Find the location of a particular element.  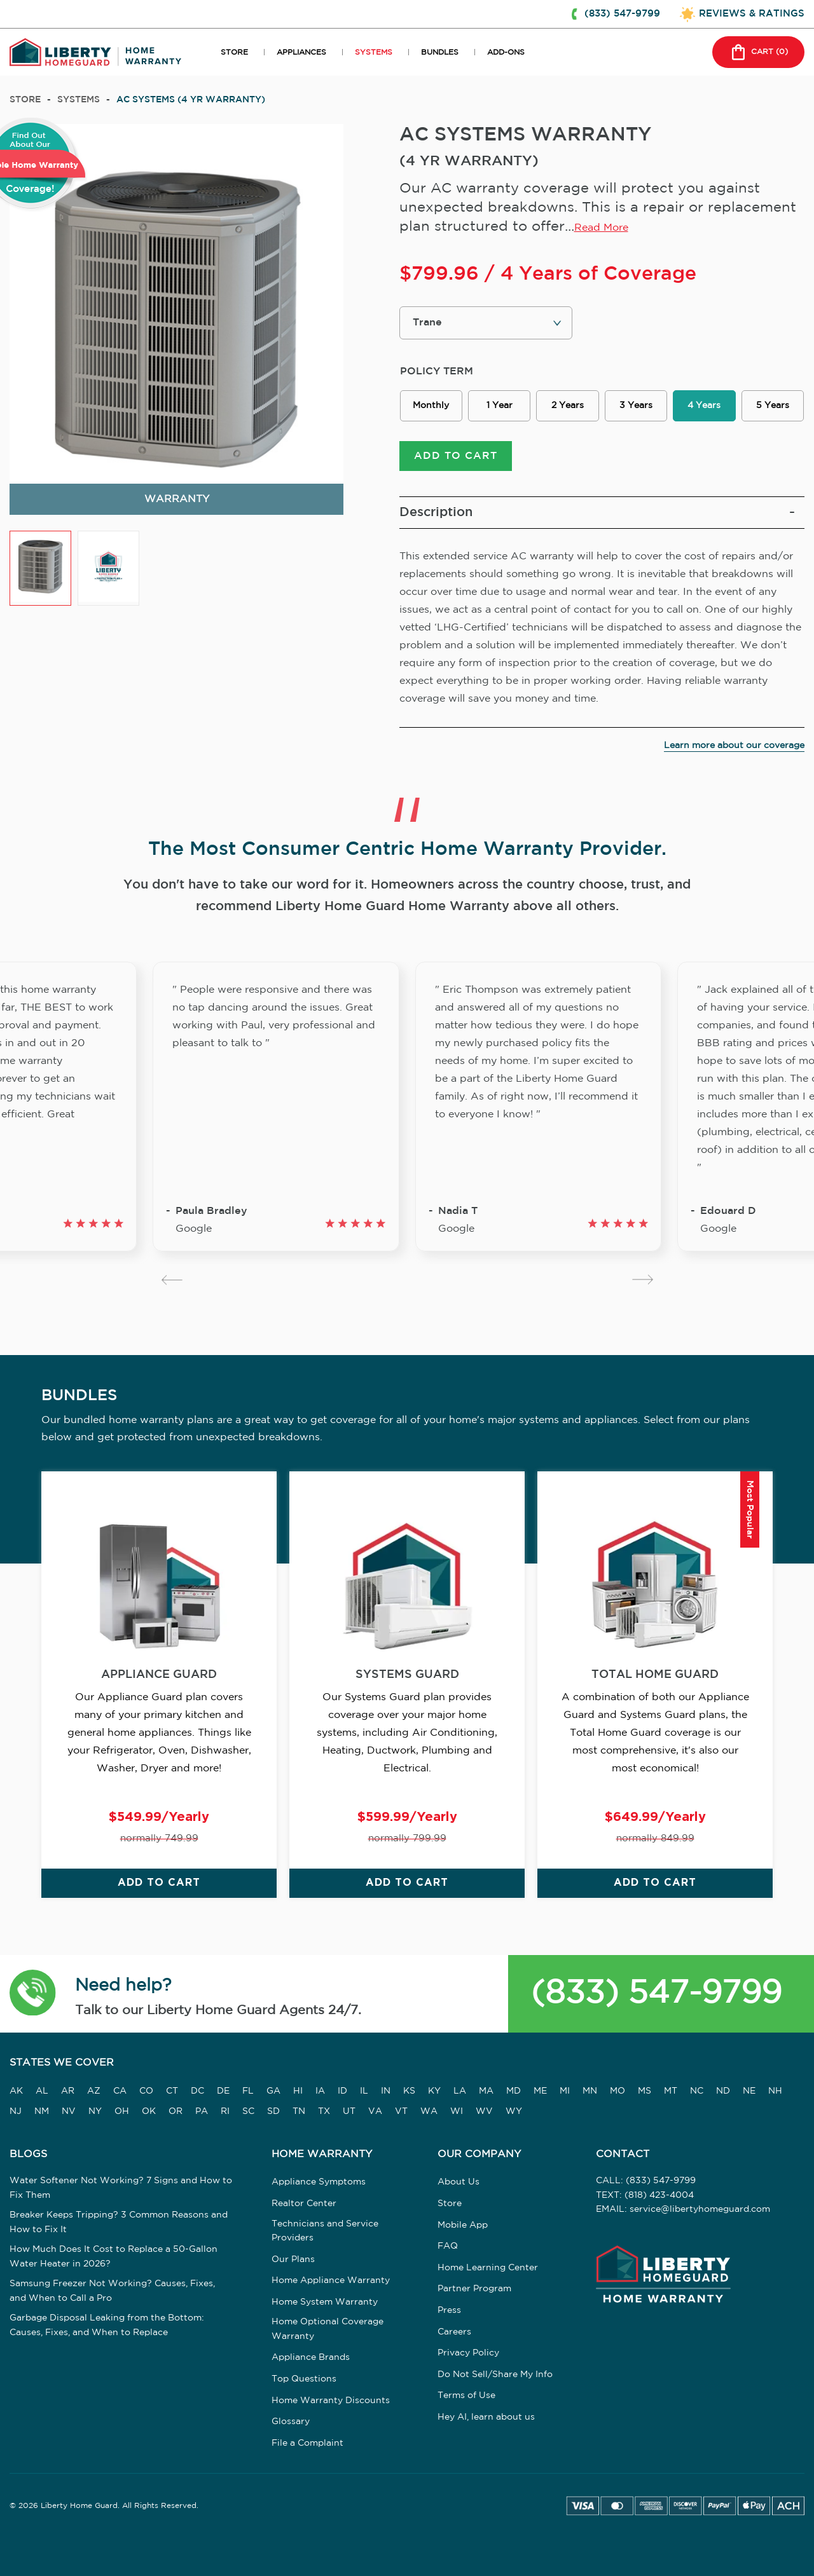

ND is located at coordinates (723, 2091).